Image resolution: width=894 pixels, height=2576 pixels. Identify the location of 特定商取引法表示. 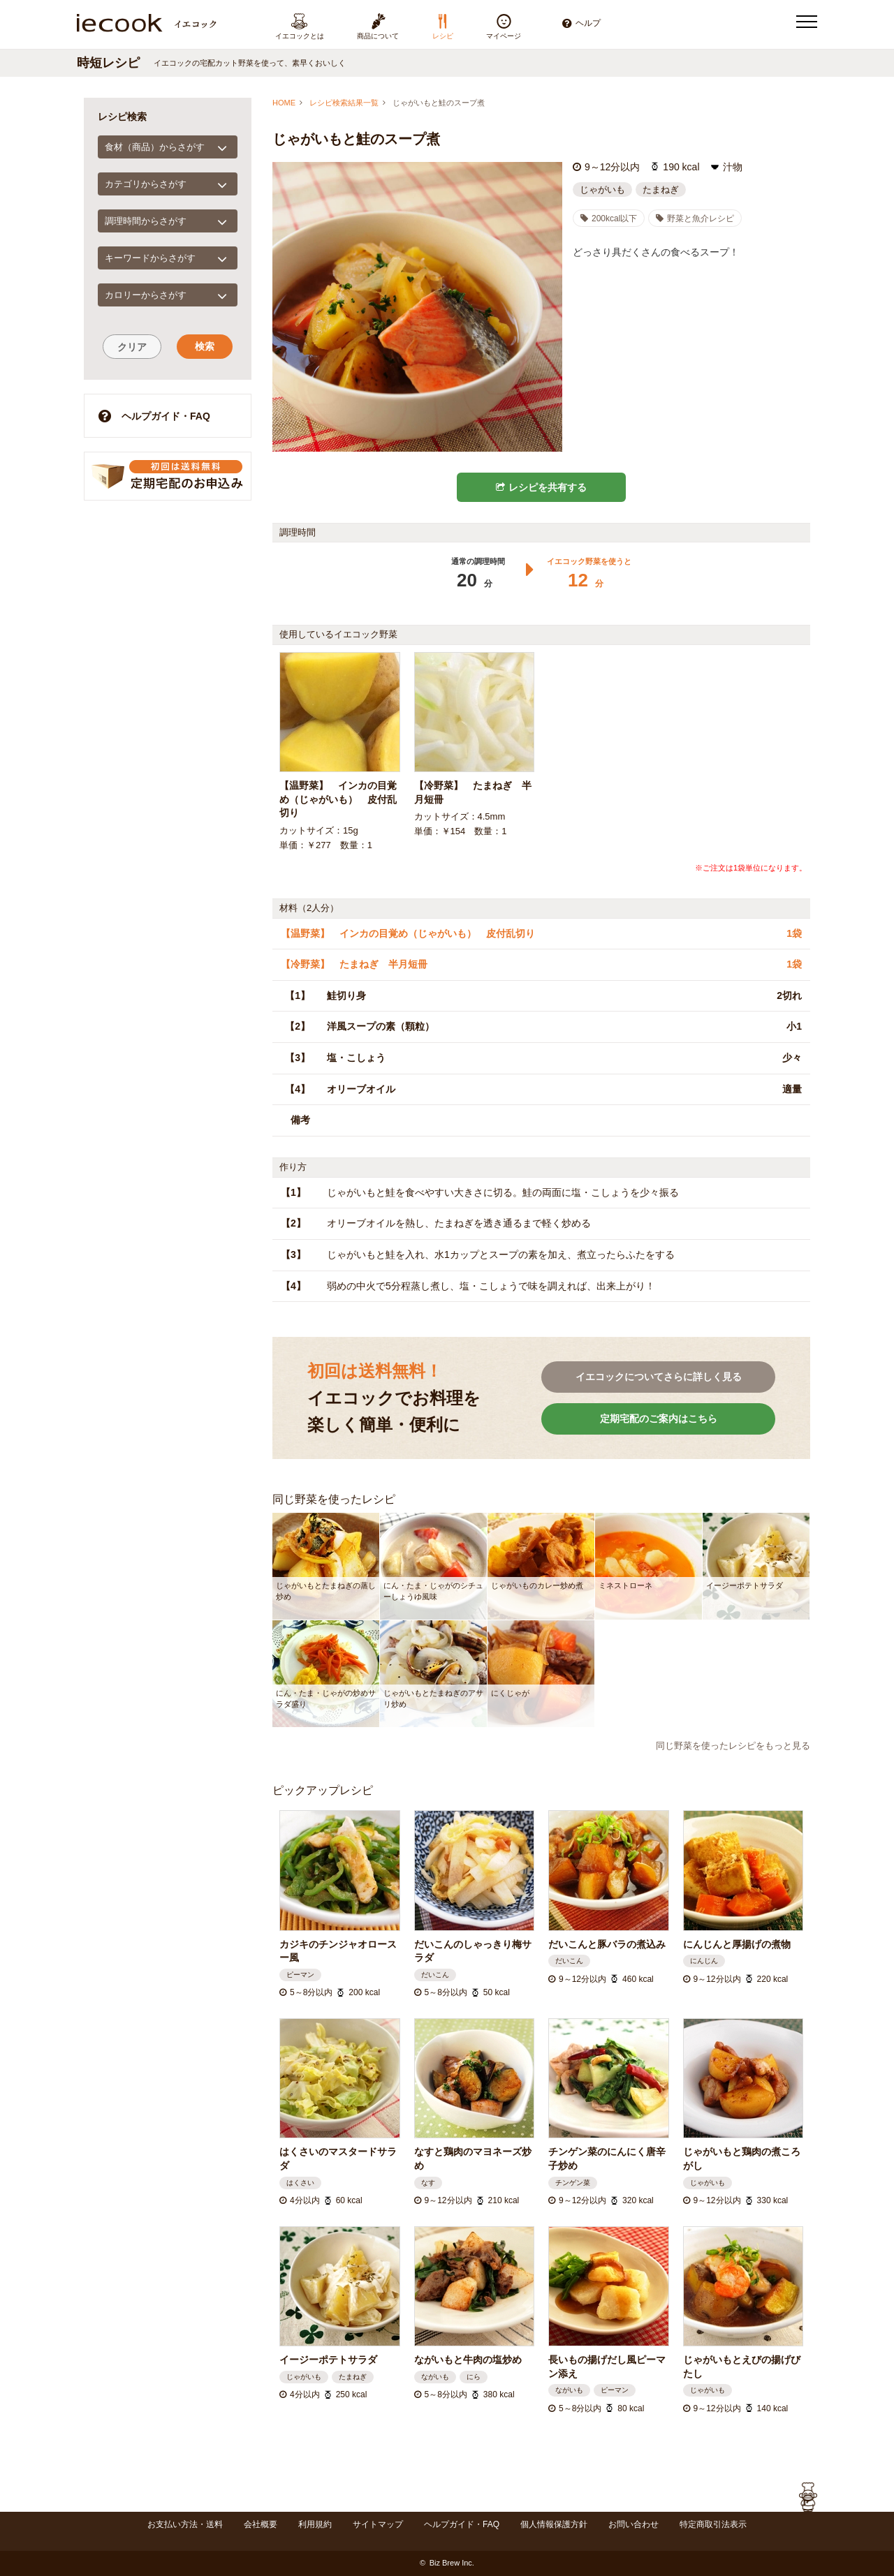
(713, 2524).